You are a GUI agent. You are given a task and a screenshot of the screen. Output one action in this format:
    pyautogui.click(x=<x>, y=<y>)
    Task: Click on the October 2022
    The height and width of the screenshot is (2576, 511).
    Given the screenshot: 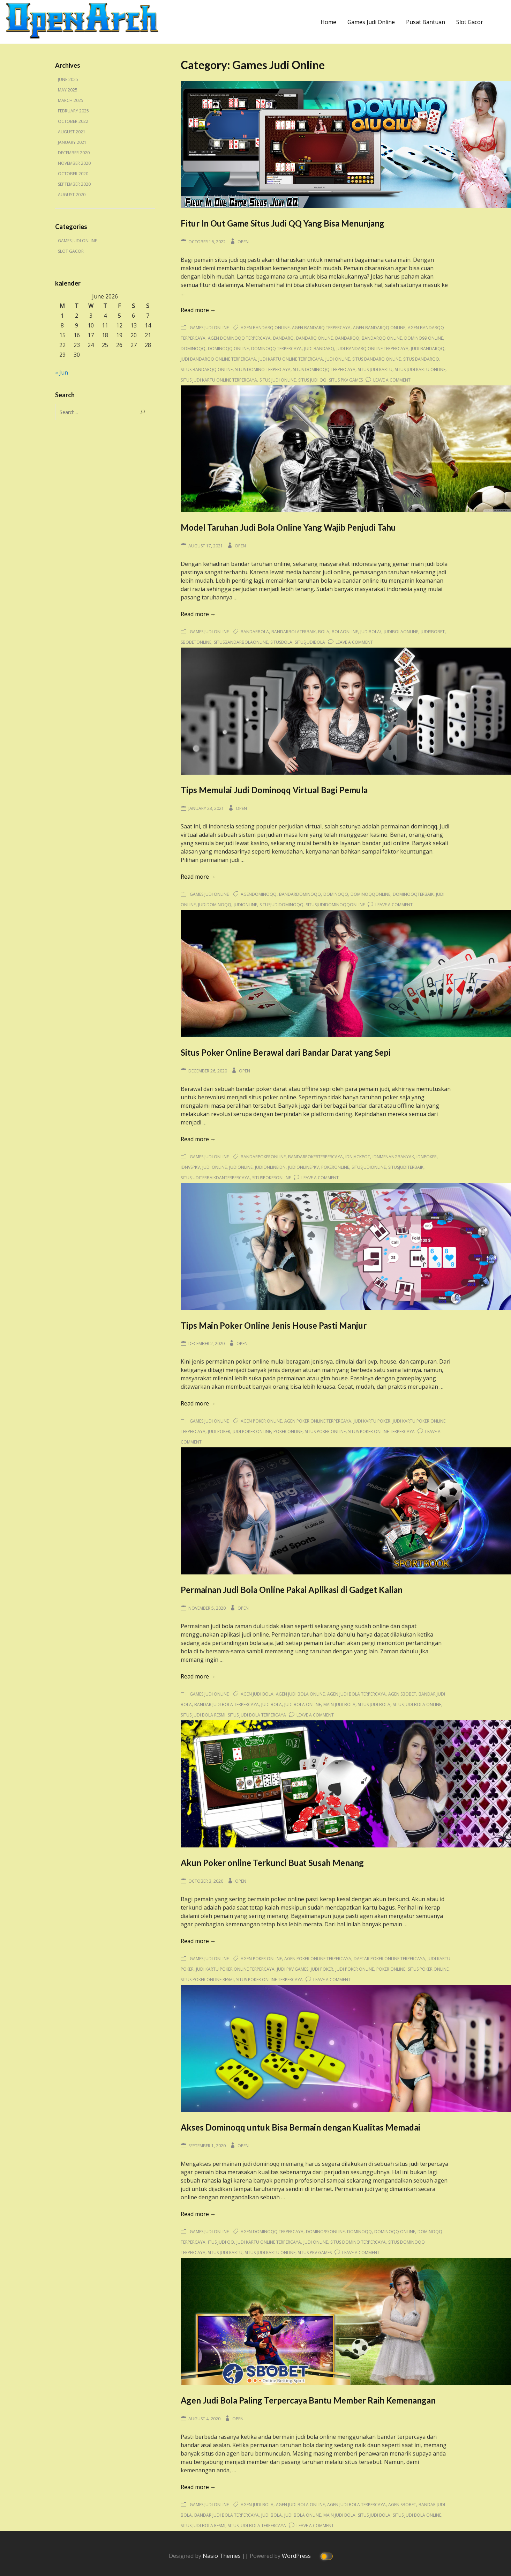 What is the action you would take?
    pyautogui.click(x=73, y=121)
    